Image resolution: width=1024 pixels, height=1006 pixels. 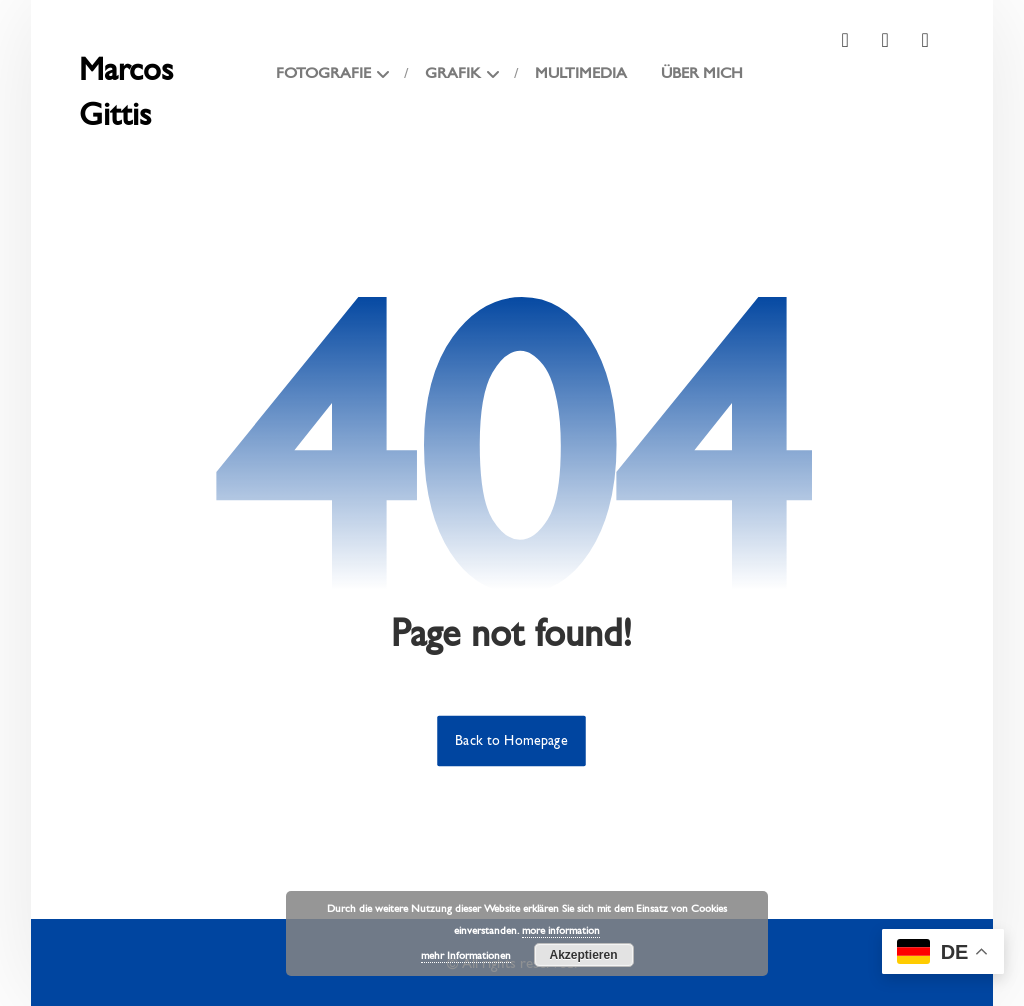 I want to click on Back to Homepage, so click(x=512, y=741).